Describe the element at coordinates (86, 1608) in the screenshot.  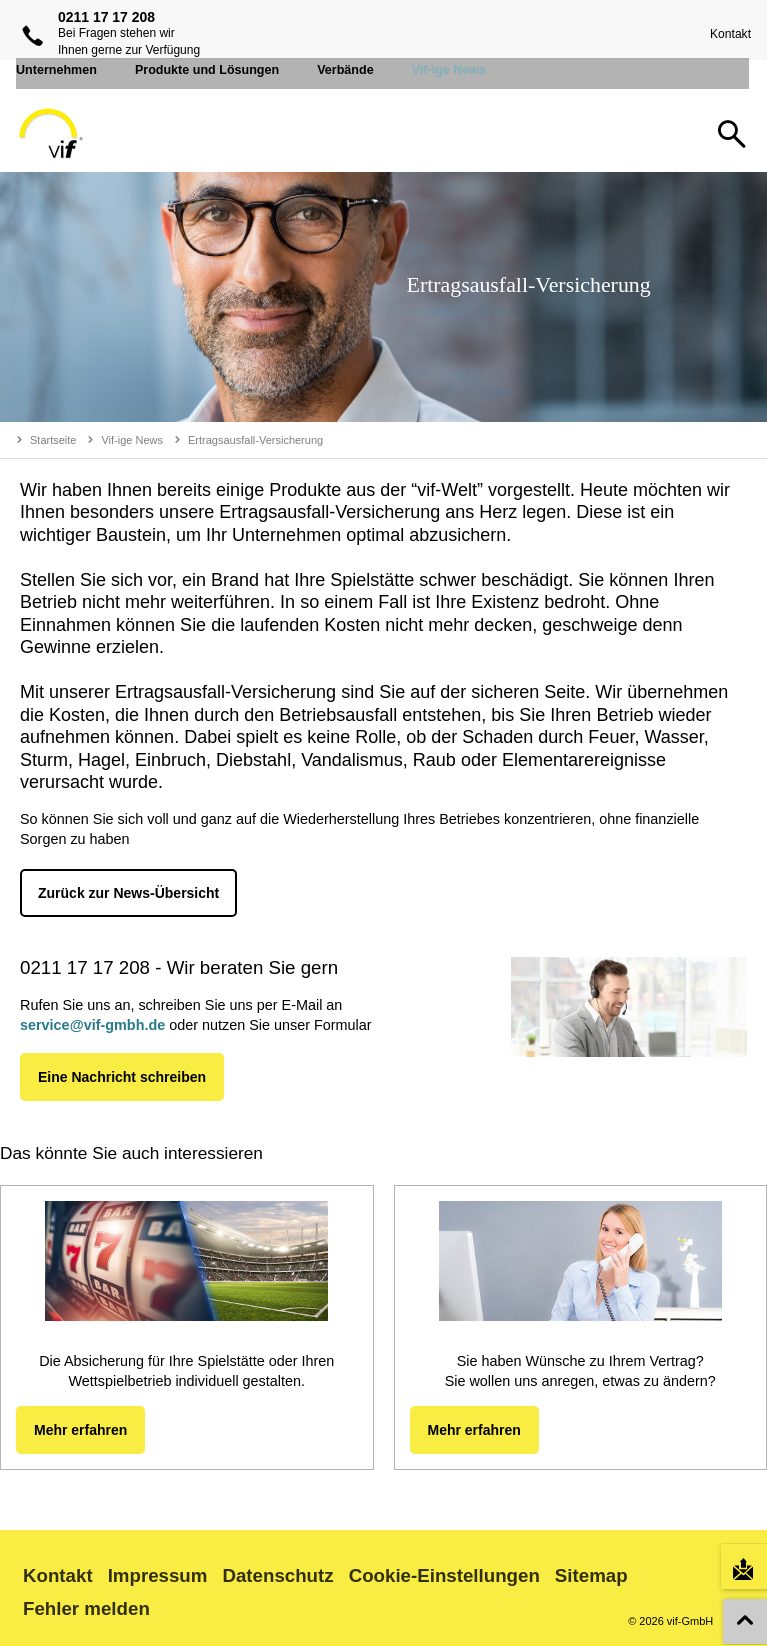
I see `Fehler melden` at that location.